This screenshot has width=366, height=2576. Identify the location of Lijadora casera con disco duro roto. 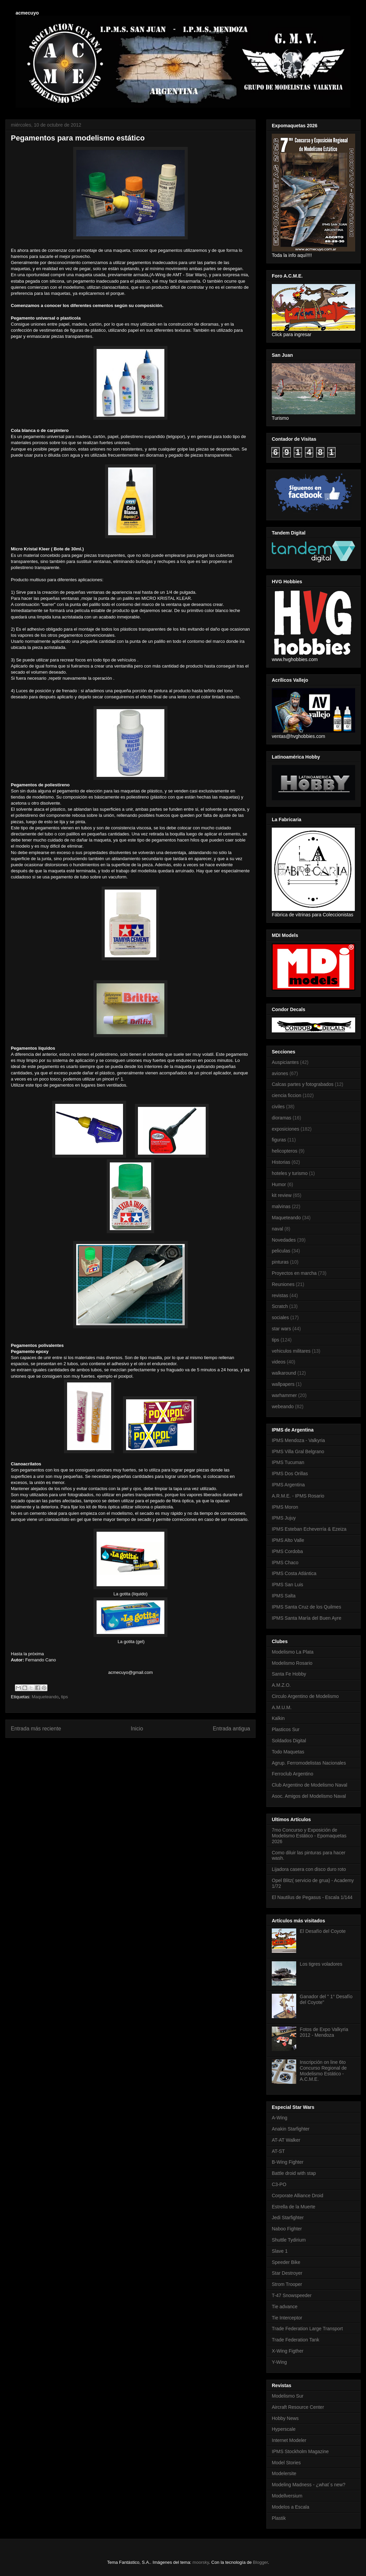
(309, 1869).